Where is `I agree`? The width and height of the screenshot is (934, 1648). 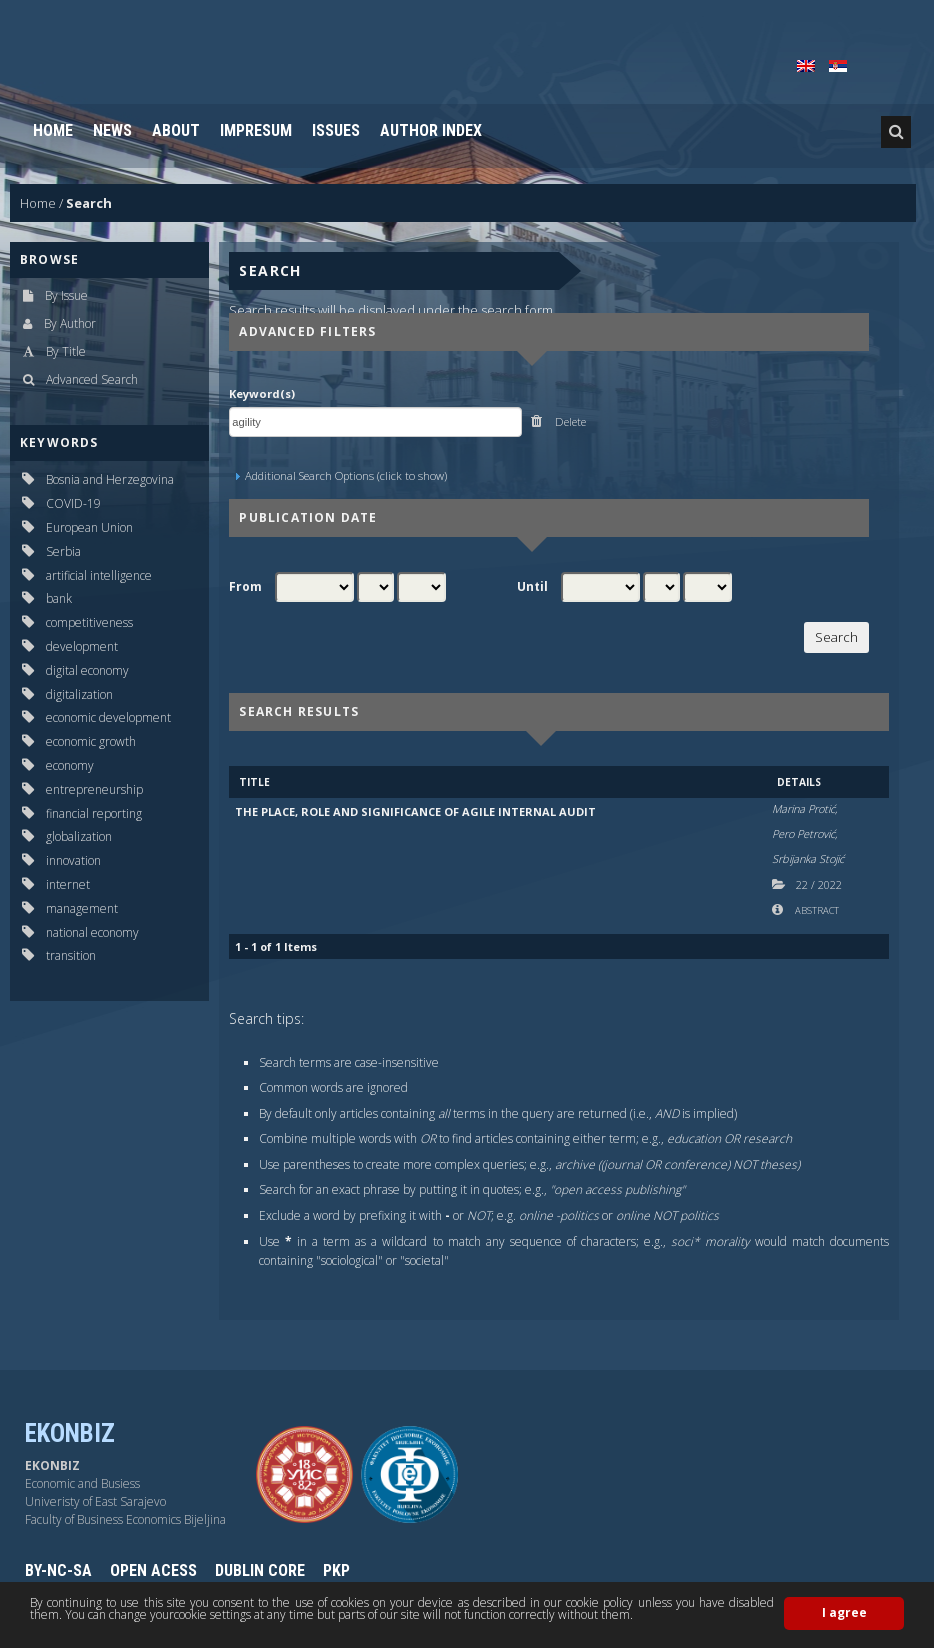 I agree is located at coordinates (844, 1612).